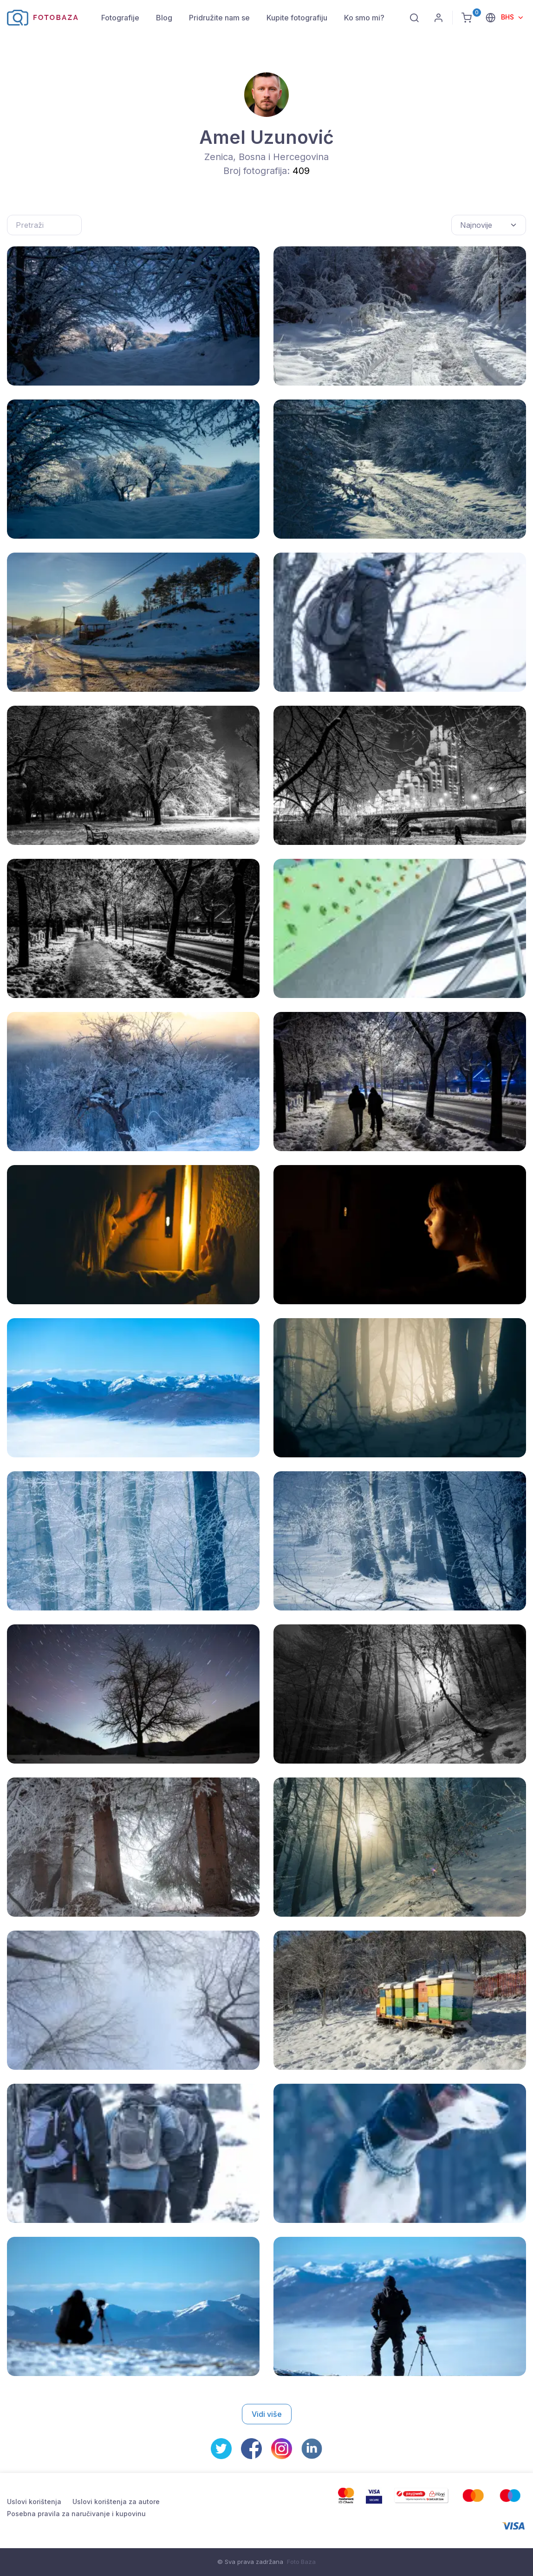 This screenshot has height=2576, width=533. I want to click on Blog, so click(164, 17).